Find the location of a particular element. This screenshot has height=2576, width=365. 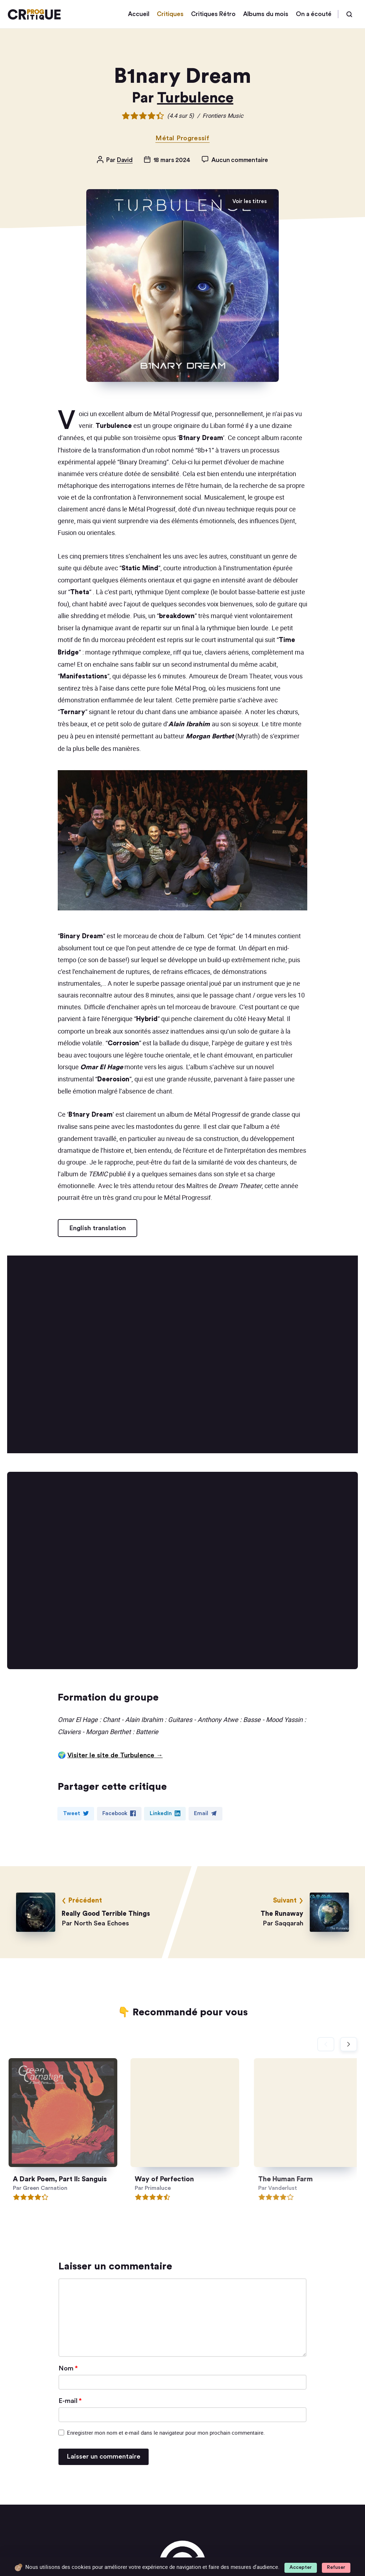

The Human Farm is located at coordinates (309, 2179).